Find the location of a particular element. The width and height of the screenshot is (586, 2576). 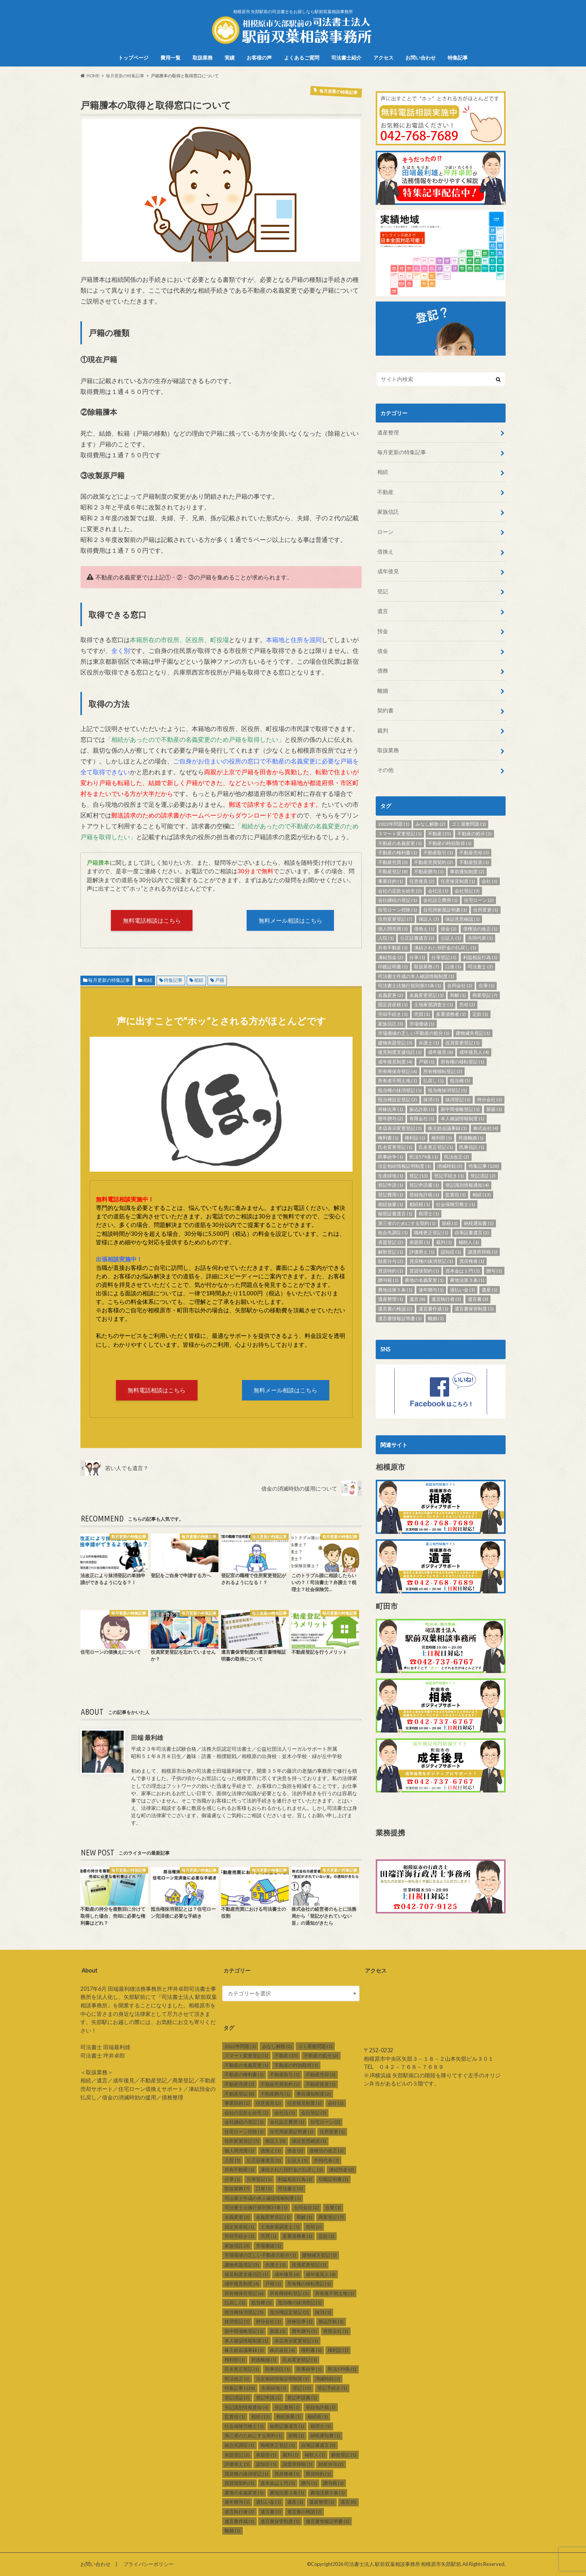

農地法第５条 [農地法第５条 (1個の項目)] is located at coordinates (395, 1290).